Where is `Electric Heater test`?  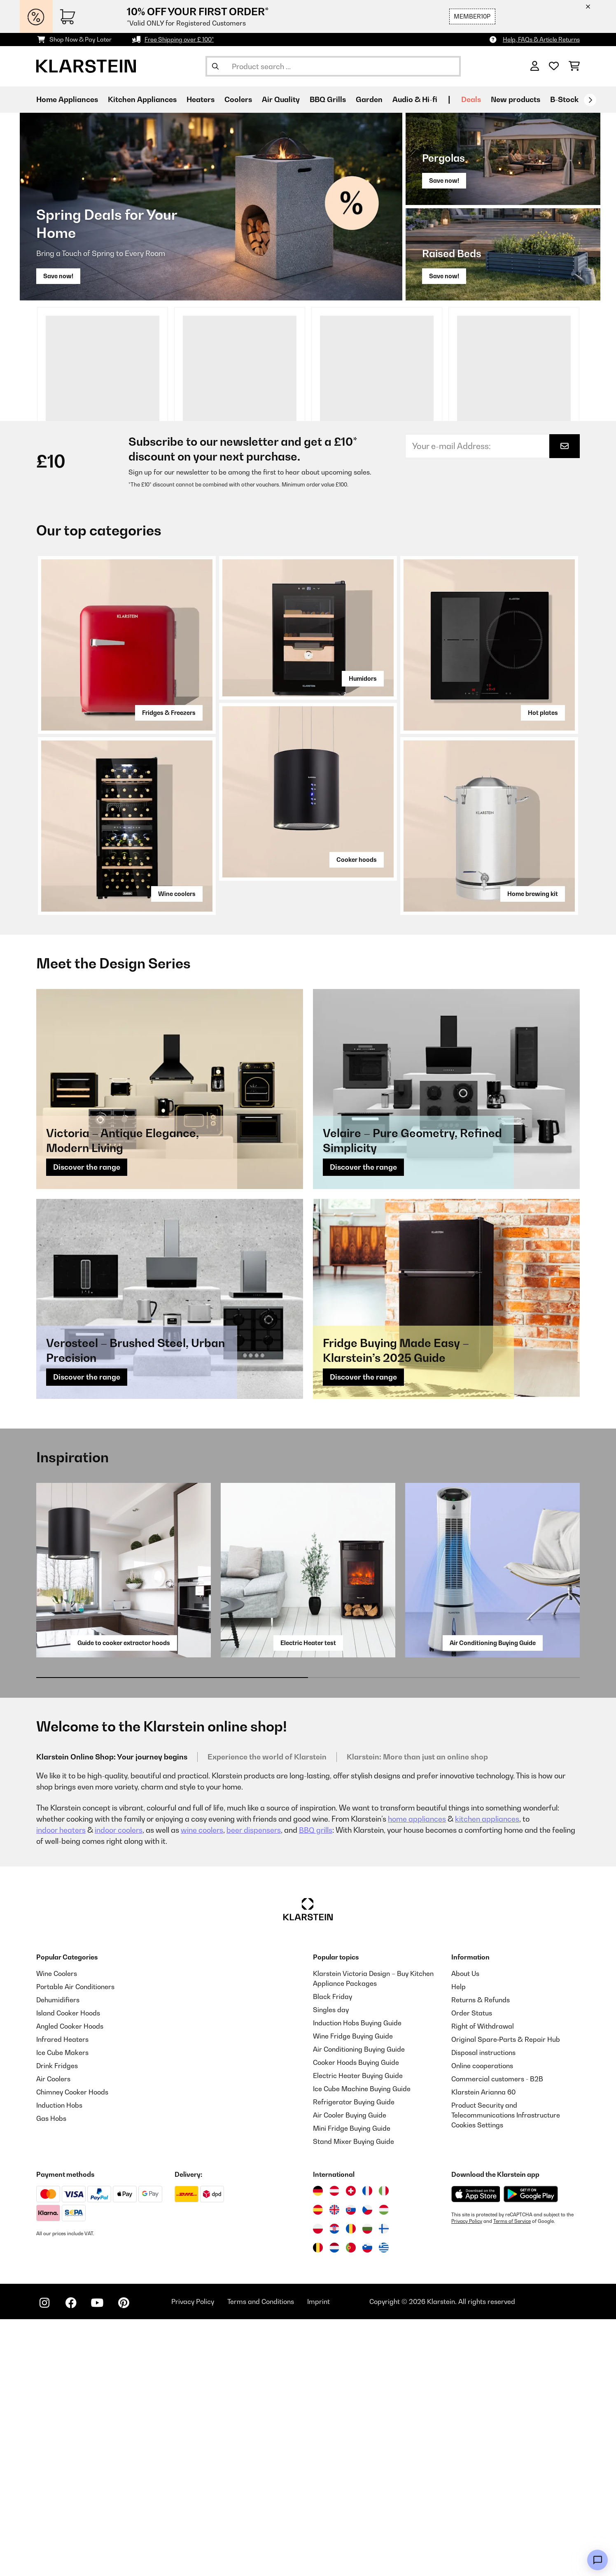 Electric Heater test is located at coordinates (308, 1899).